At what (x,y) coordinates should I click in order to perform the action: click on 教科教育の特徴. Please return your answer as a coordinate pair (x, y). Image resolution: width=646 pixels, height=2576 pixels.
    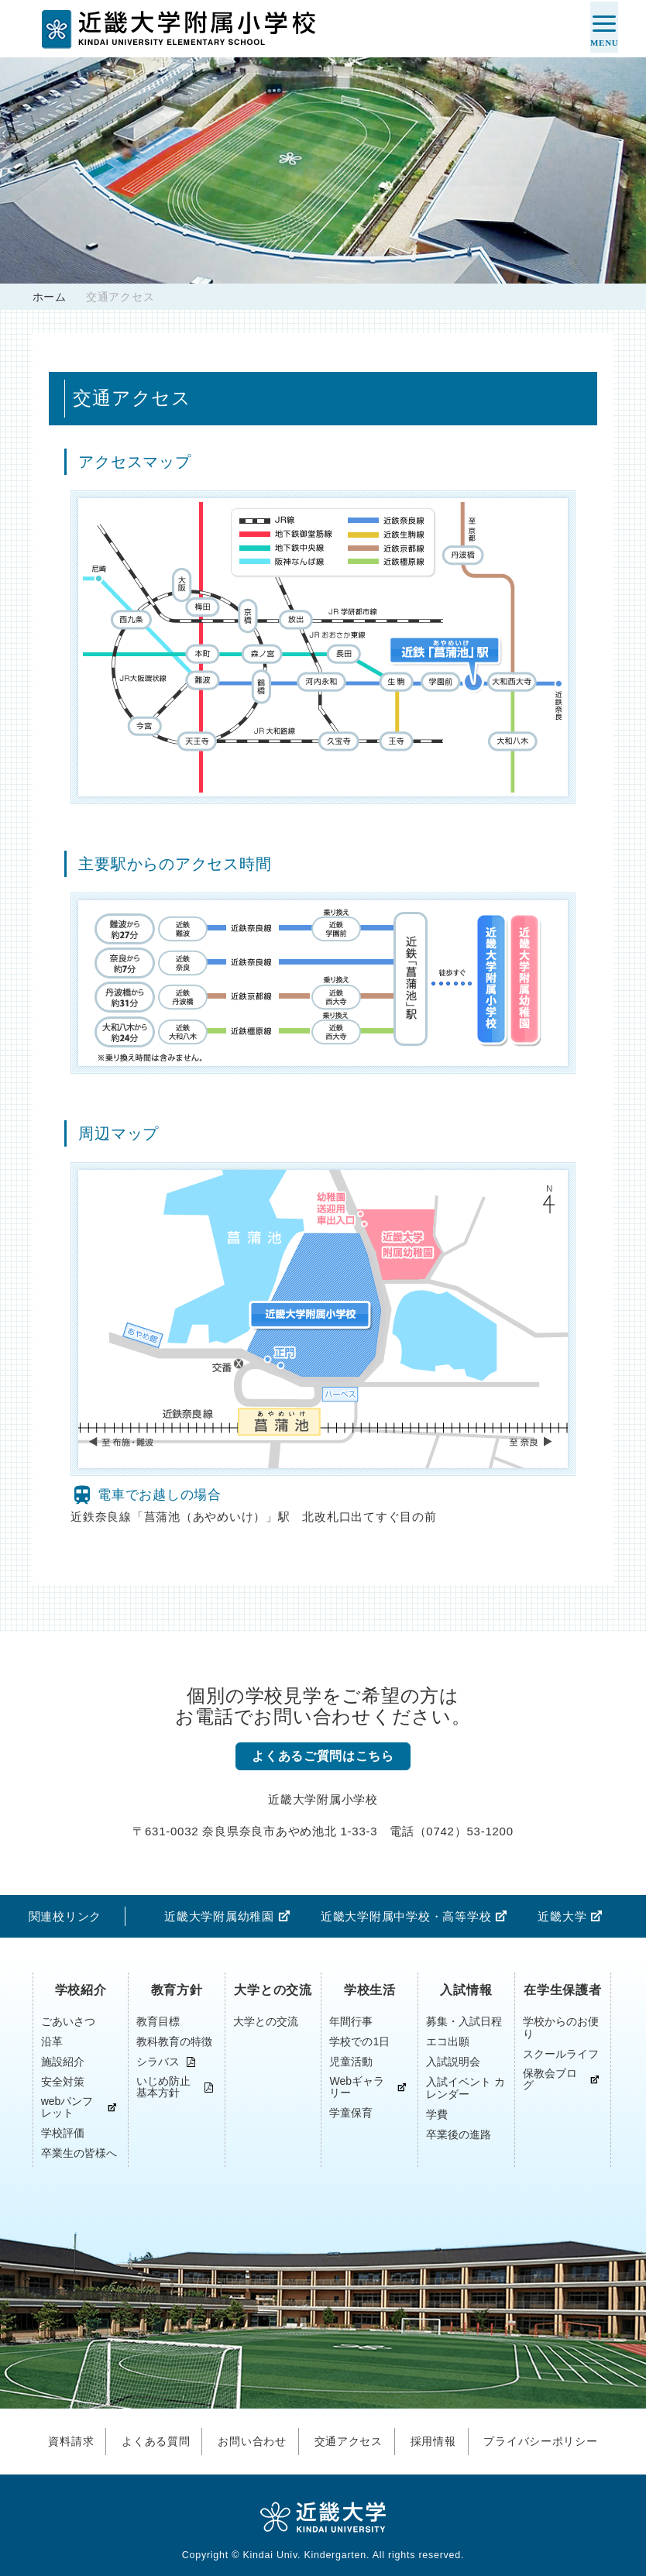
    Looking at the image, I should click on (174, 2042).